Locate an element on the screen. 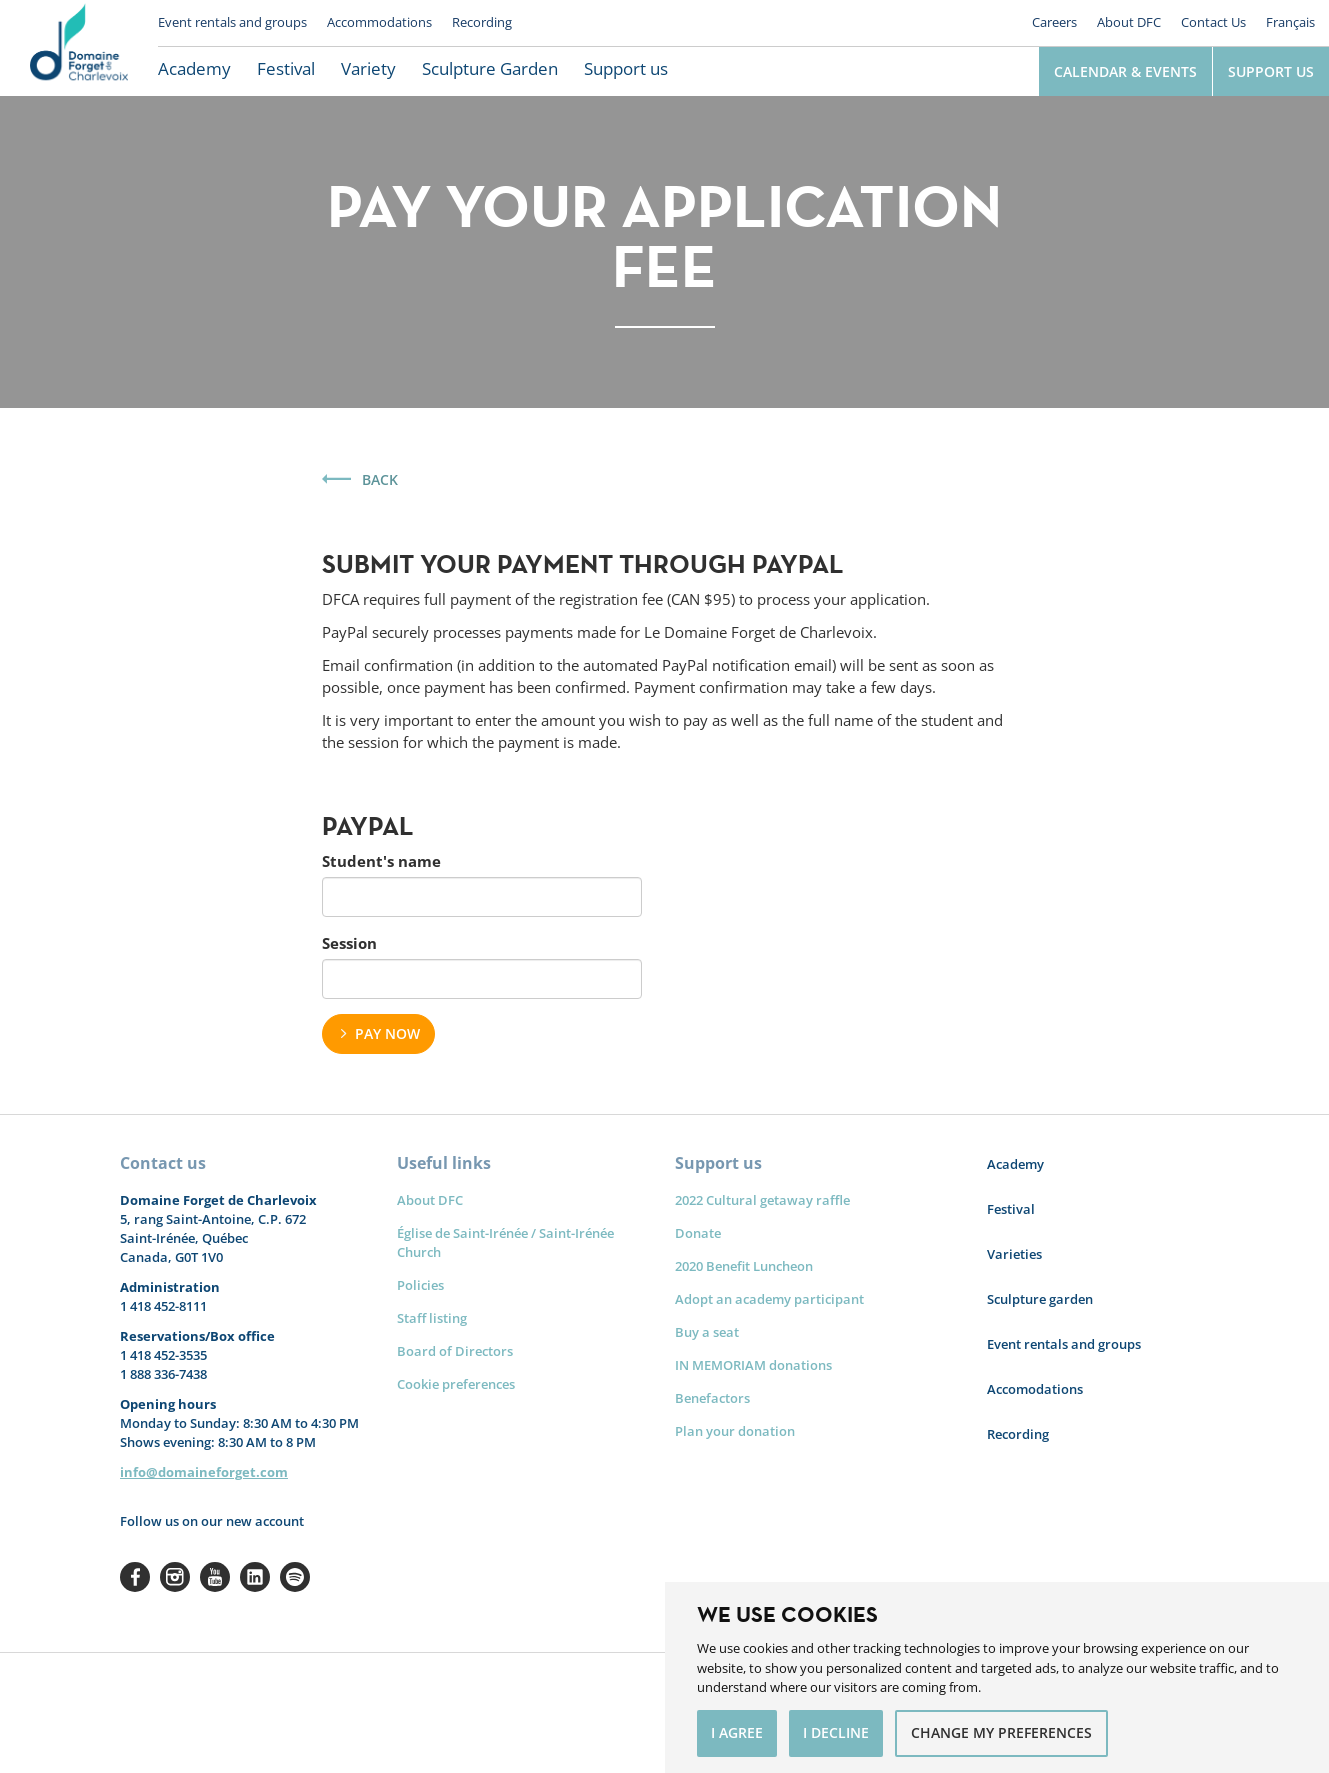 The image size is (1329, 1773). Linkedin is located at coordinates (255, 1577).